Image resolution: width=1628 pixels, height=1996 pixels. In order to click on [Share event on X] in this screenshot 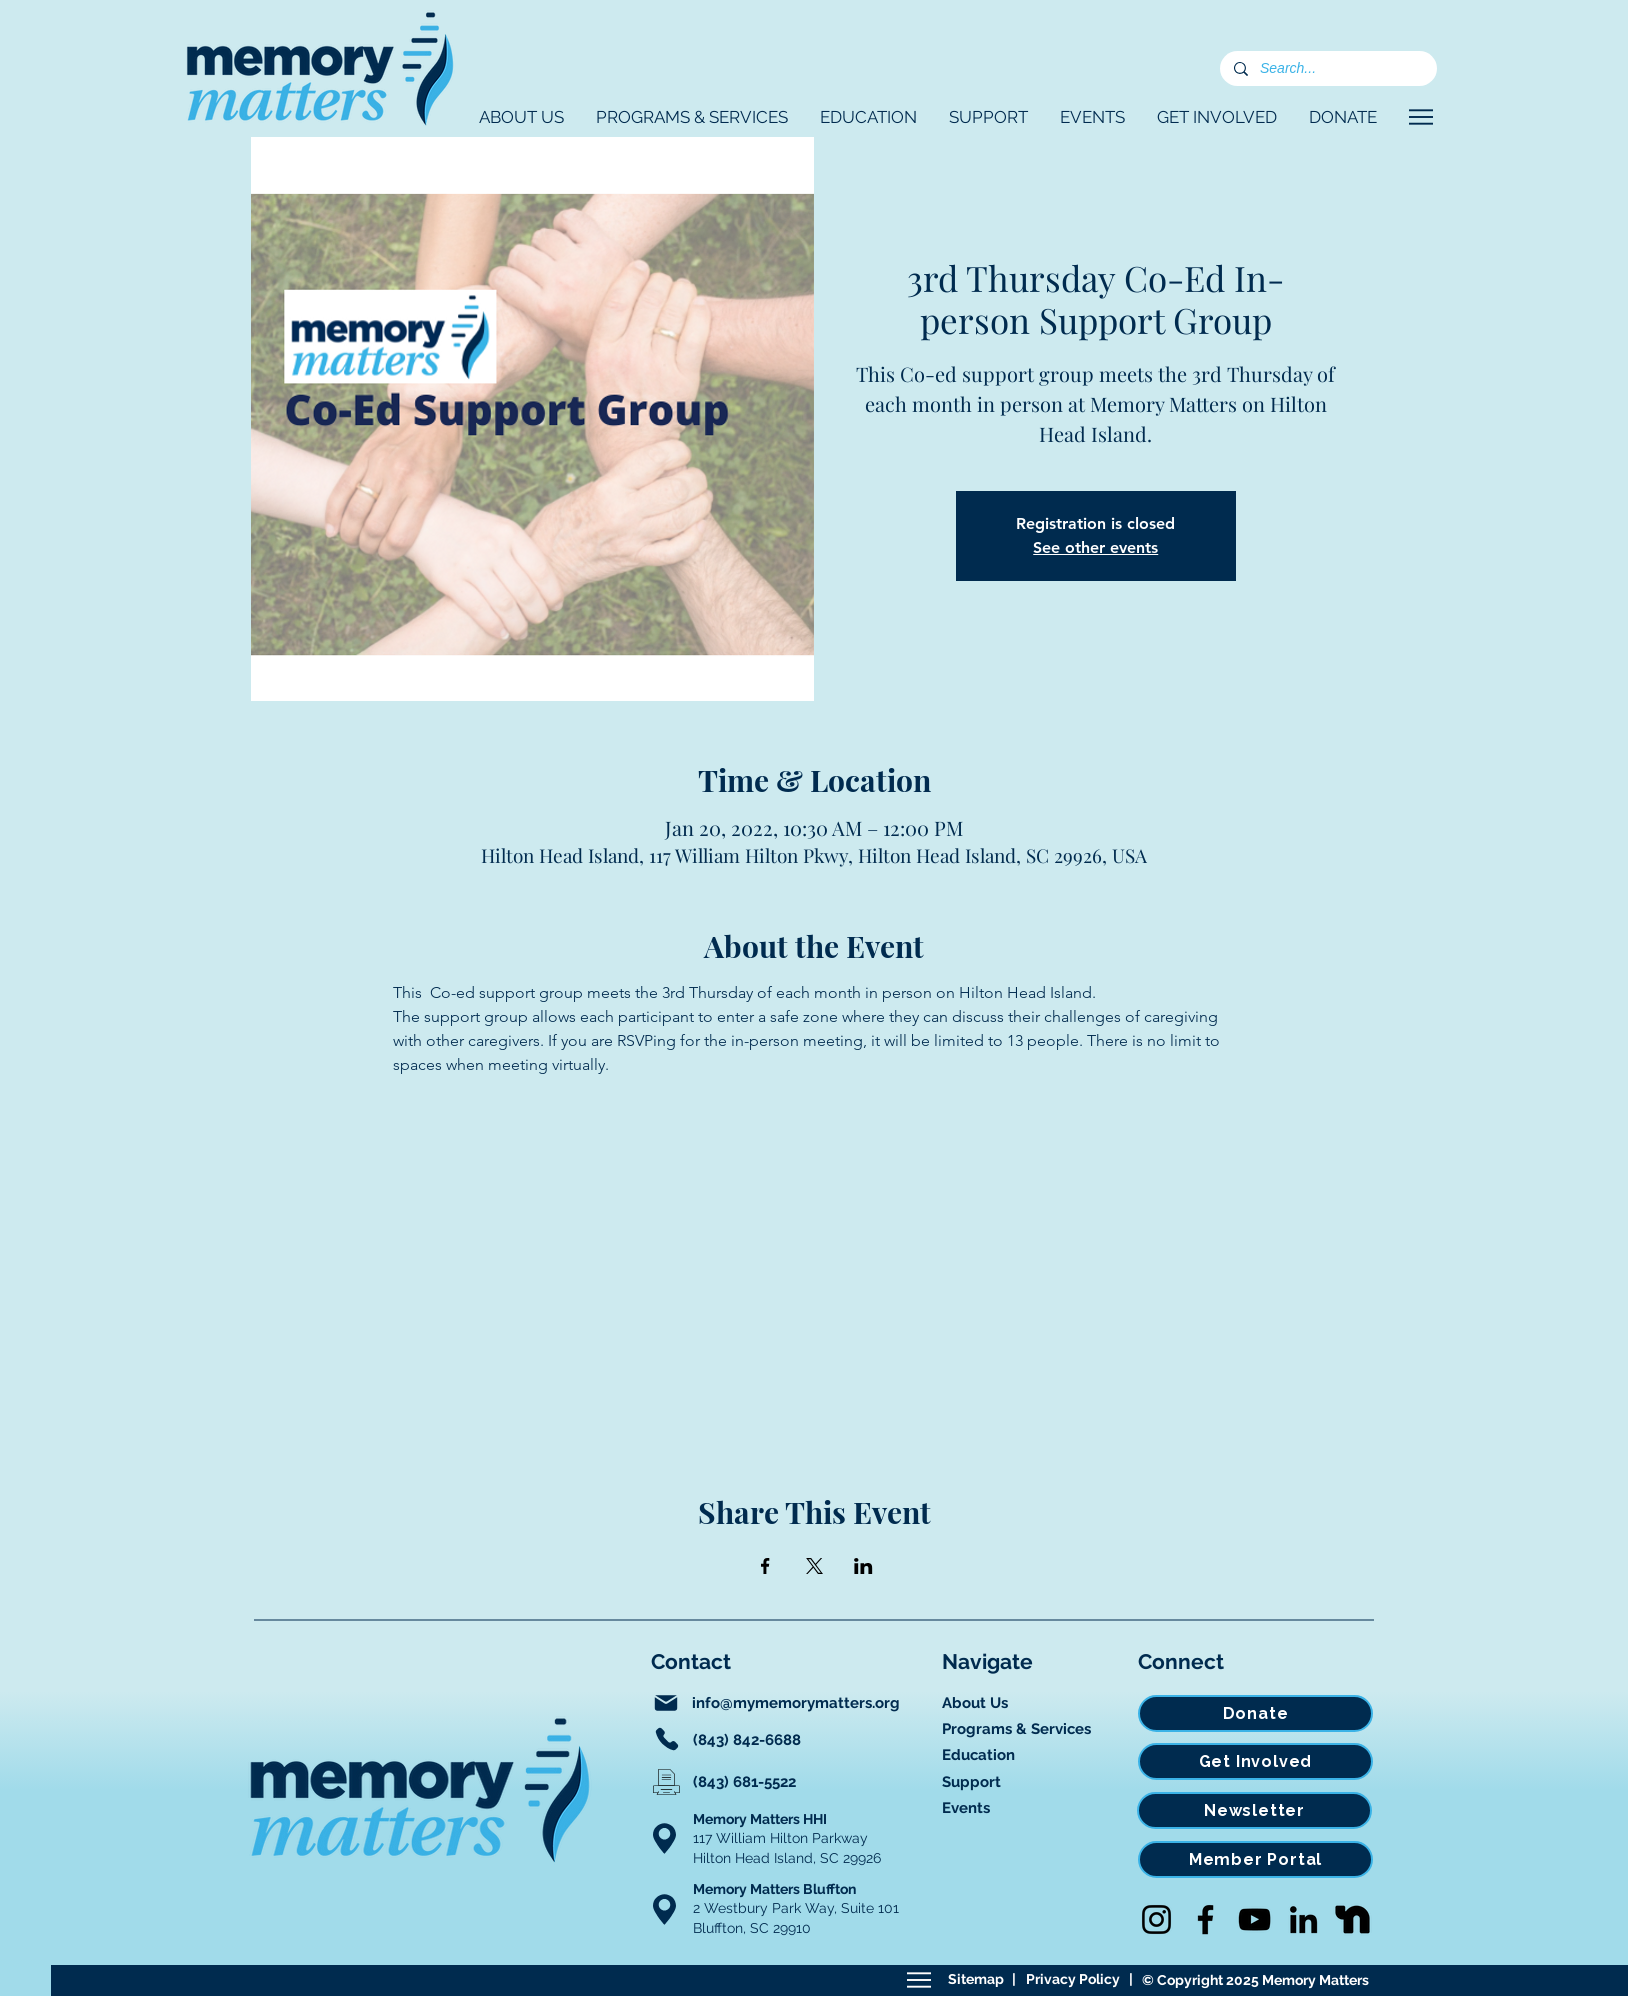, I will do `click(814, 1566)`.